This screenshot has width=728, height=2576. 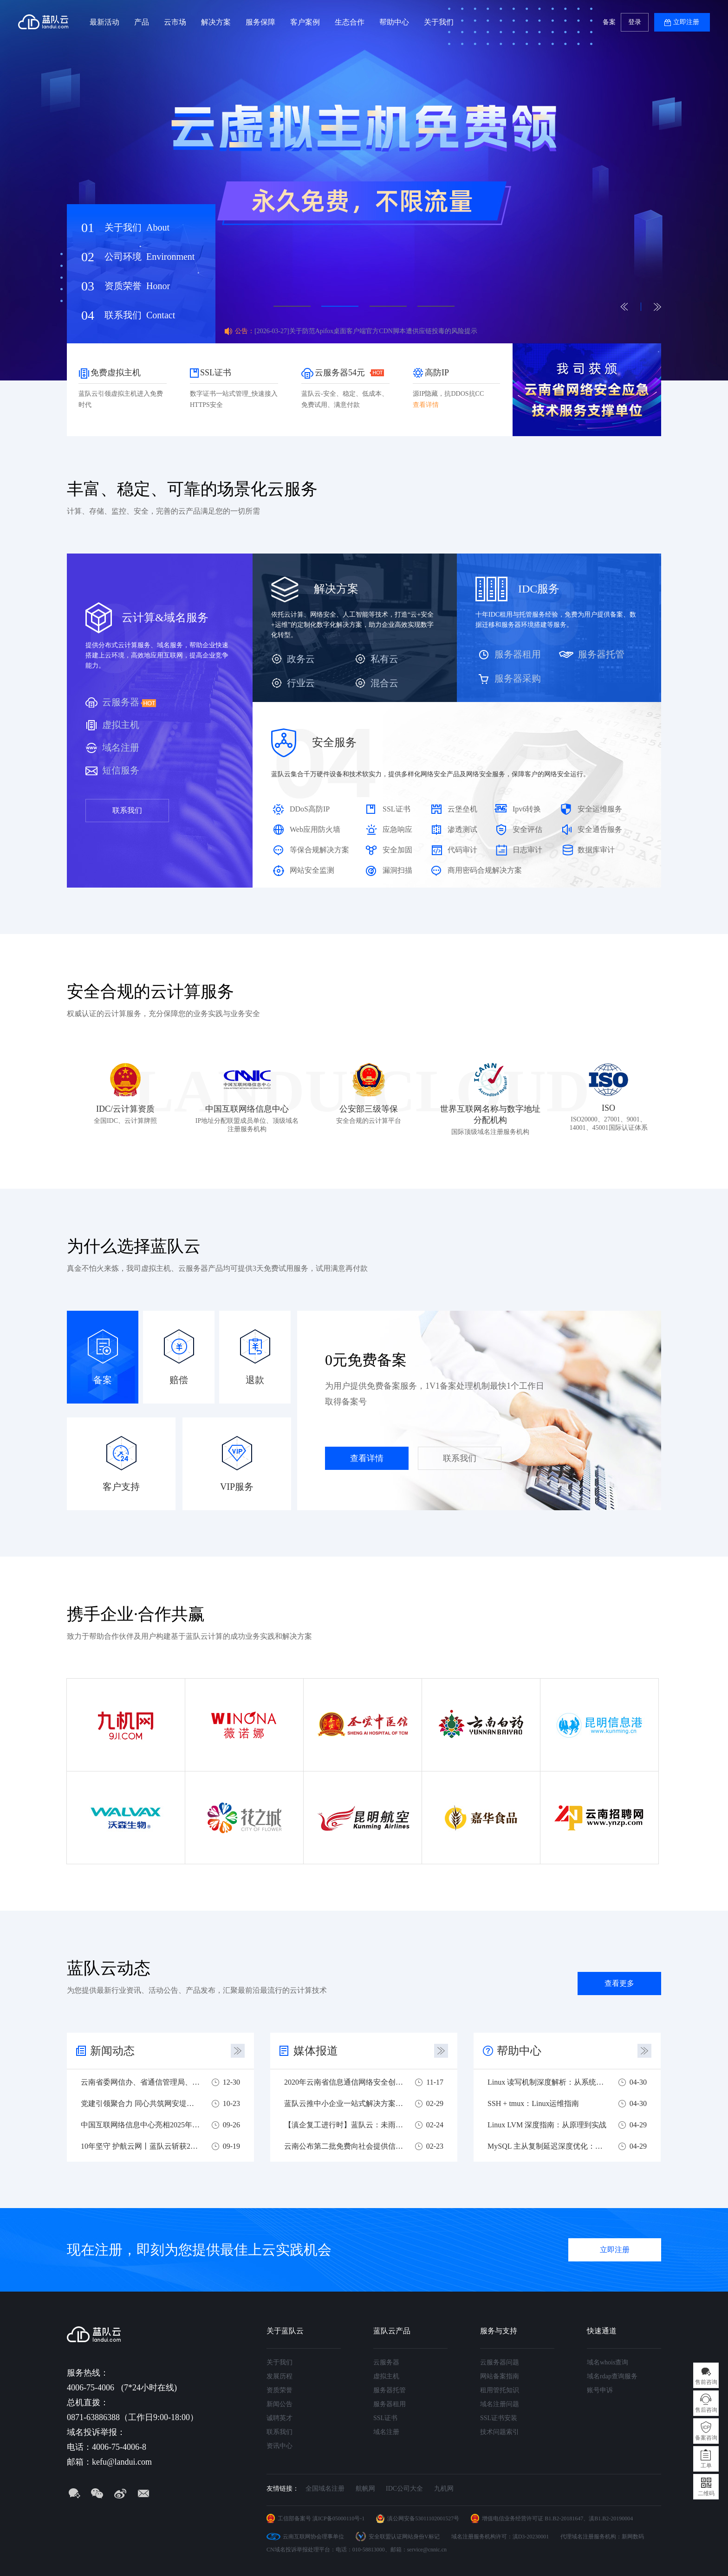 I want to click on Linux 读写机制深度解析：从系统调用到性能优化, so click(x=547, y=2082).